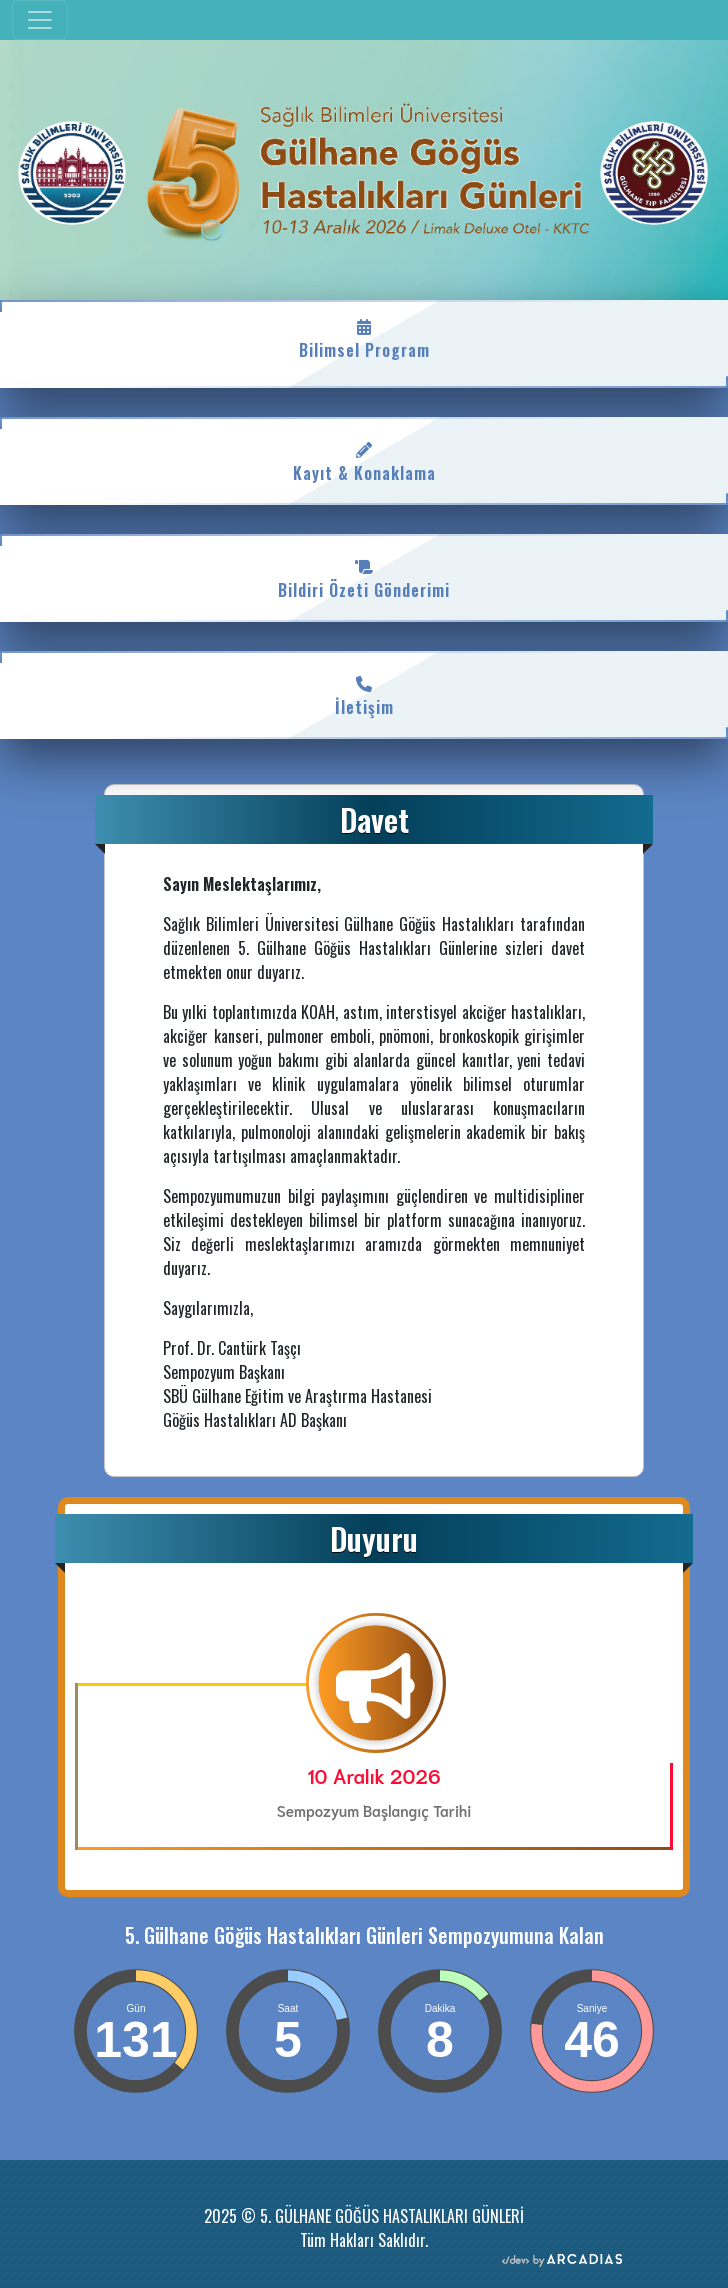 This screenshot has height=2288, width=728. What do you see at coordinates (40, 20) in the screenshot?
I see `[Toggle navigation]` at bounding box center [40, 20].